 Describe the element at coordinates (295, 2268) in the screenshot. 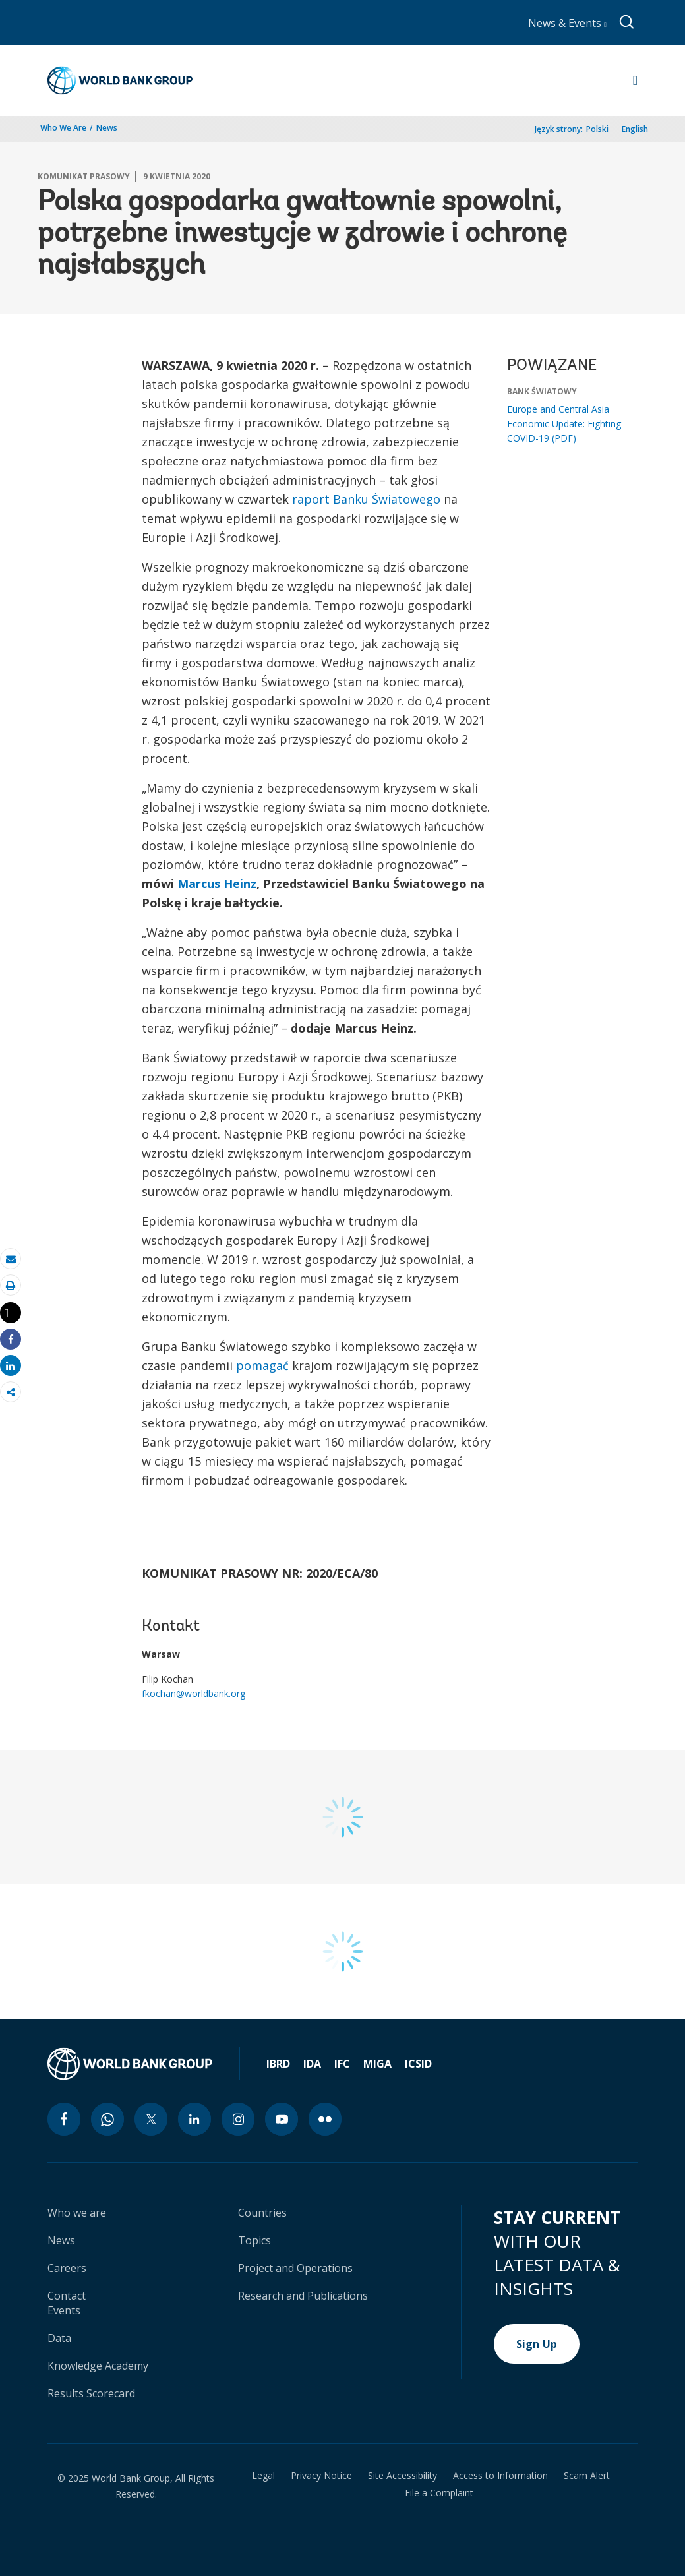

I see `Project and Operations` at that location.